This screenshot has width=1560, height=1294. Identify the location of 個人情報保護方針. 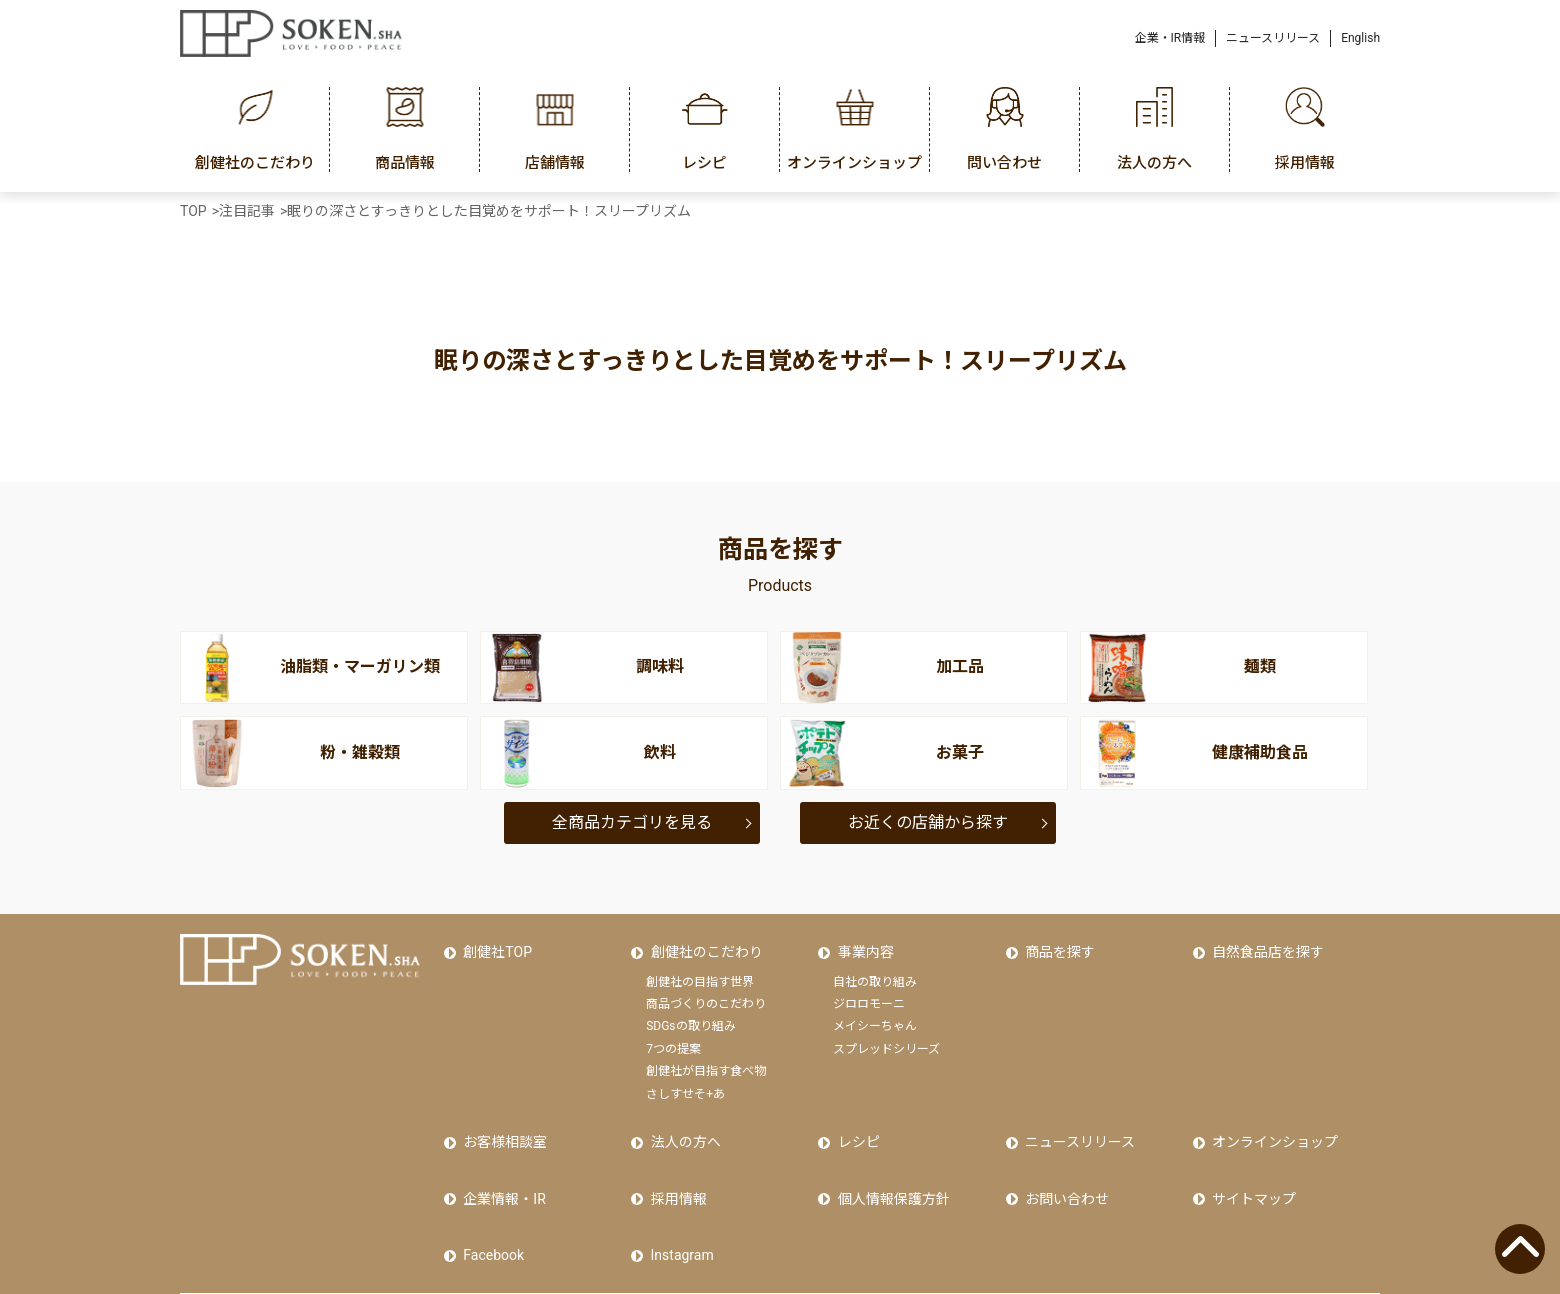
(889, 1164).